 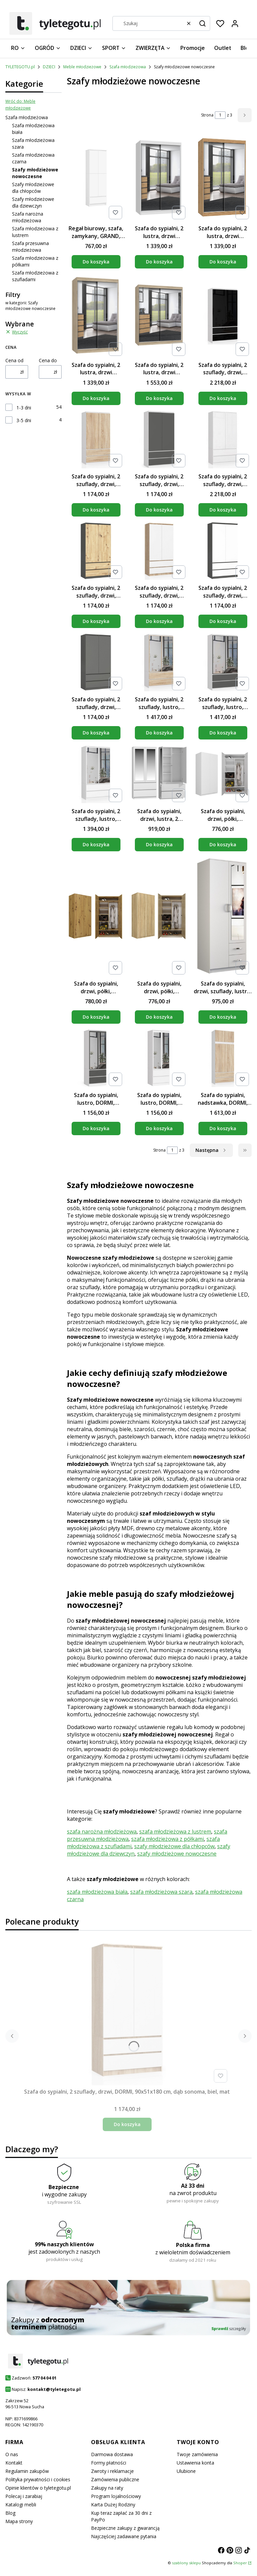 I want to click on Darmowa dostawa, so click(x=112, y=2454).